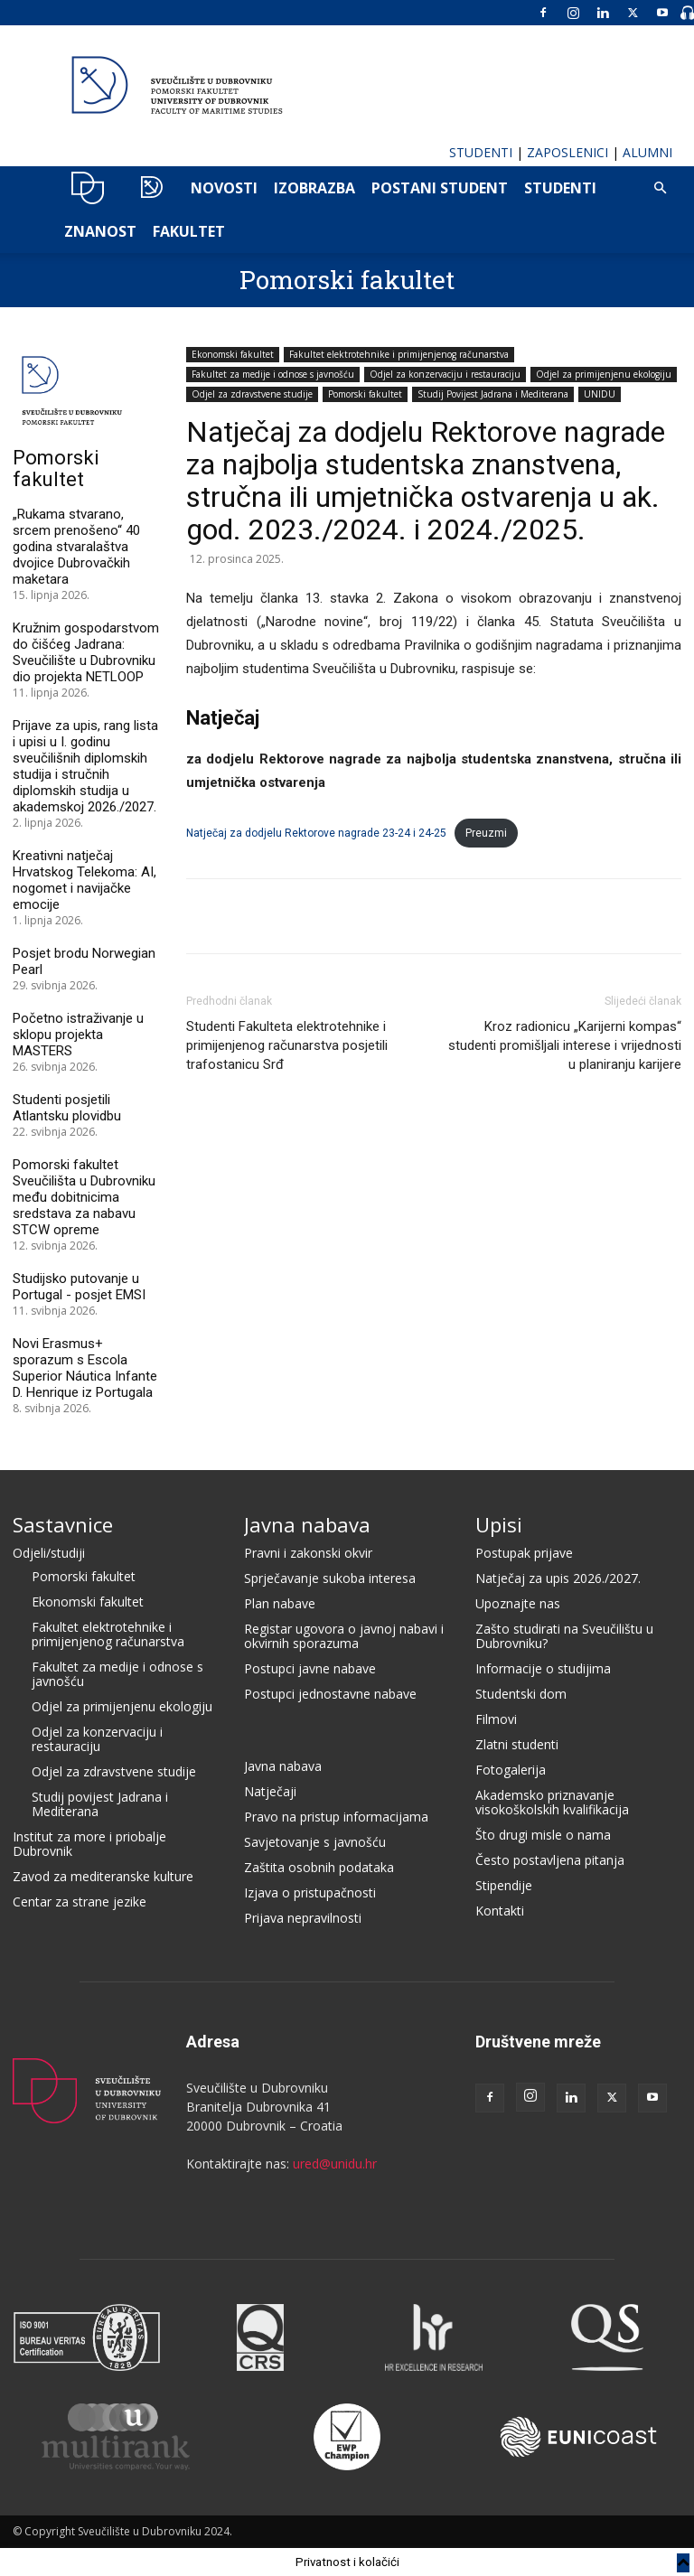 This screenshot has height=2576, width=694. I want to click on [button], so click(659, 188).